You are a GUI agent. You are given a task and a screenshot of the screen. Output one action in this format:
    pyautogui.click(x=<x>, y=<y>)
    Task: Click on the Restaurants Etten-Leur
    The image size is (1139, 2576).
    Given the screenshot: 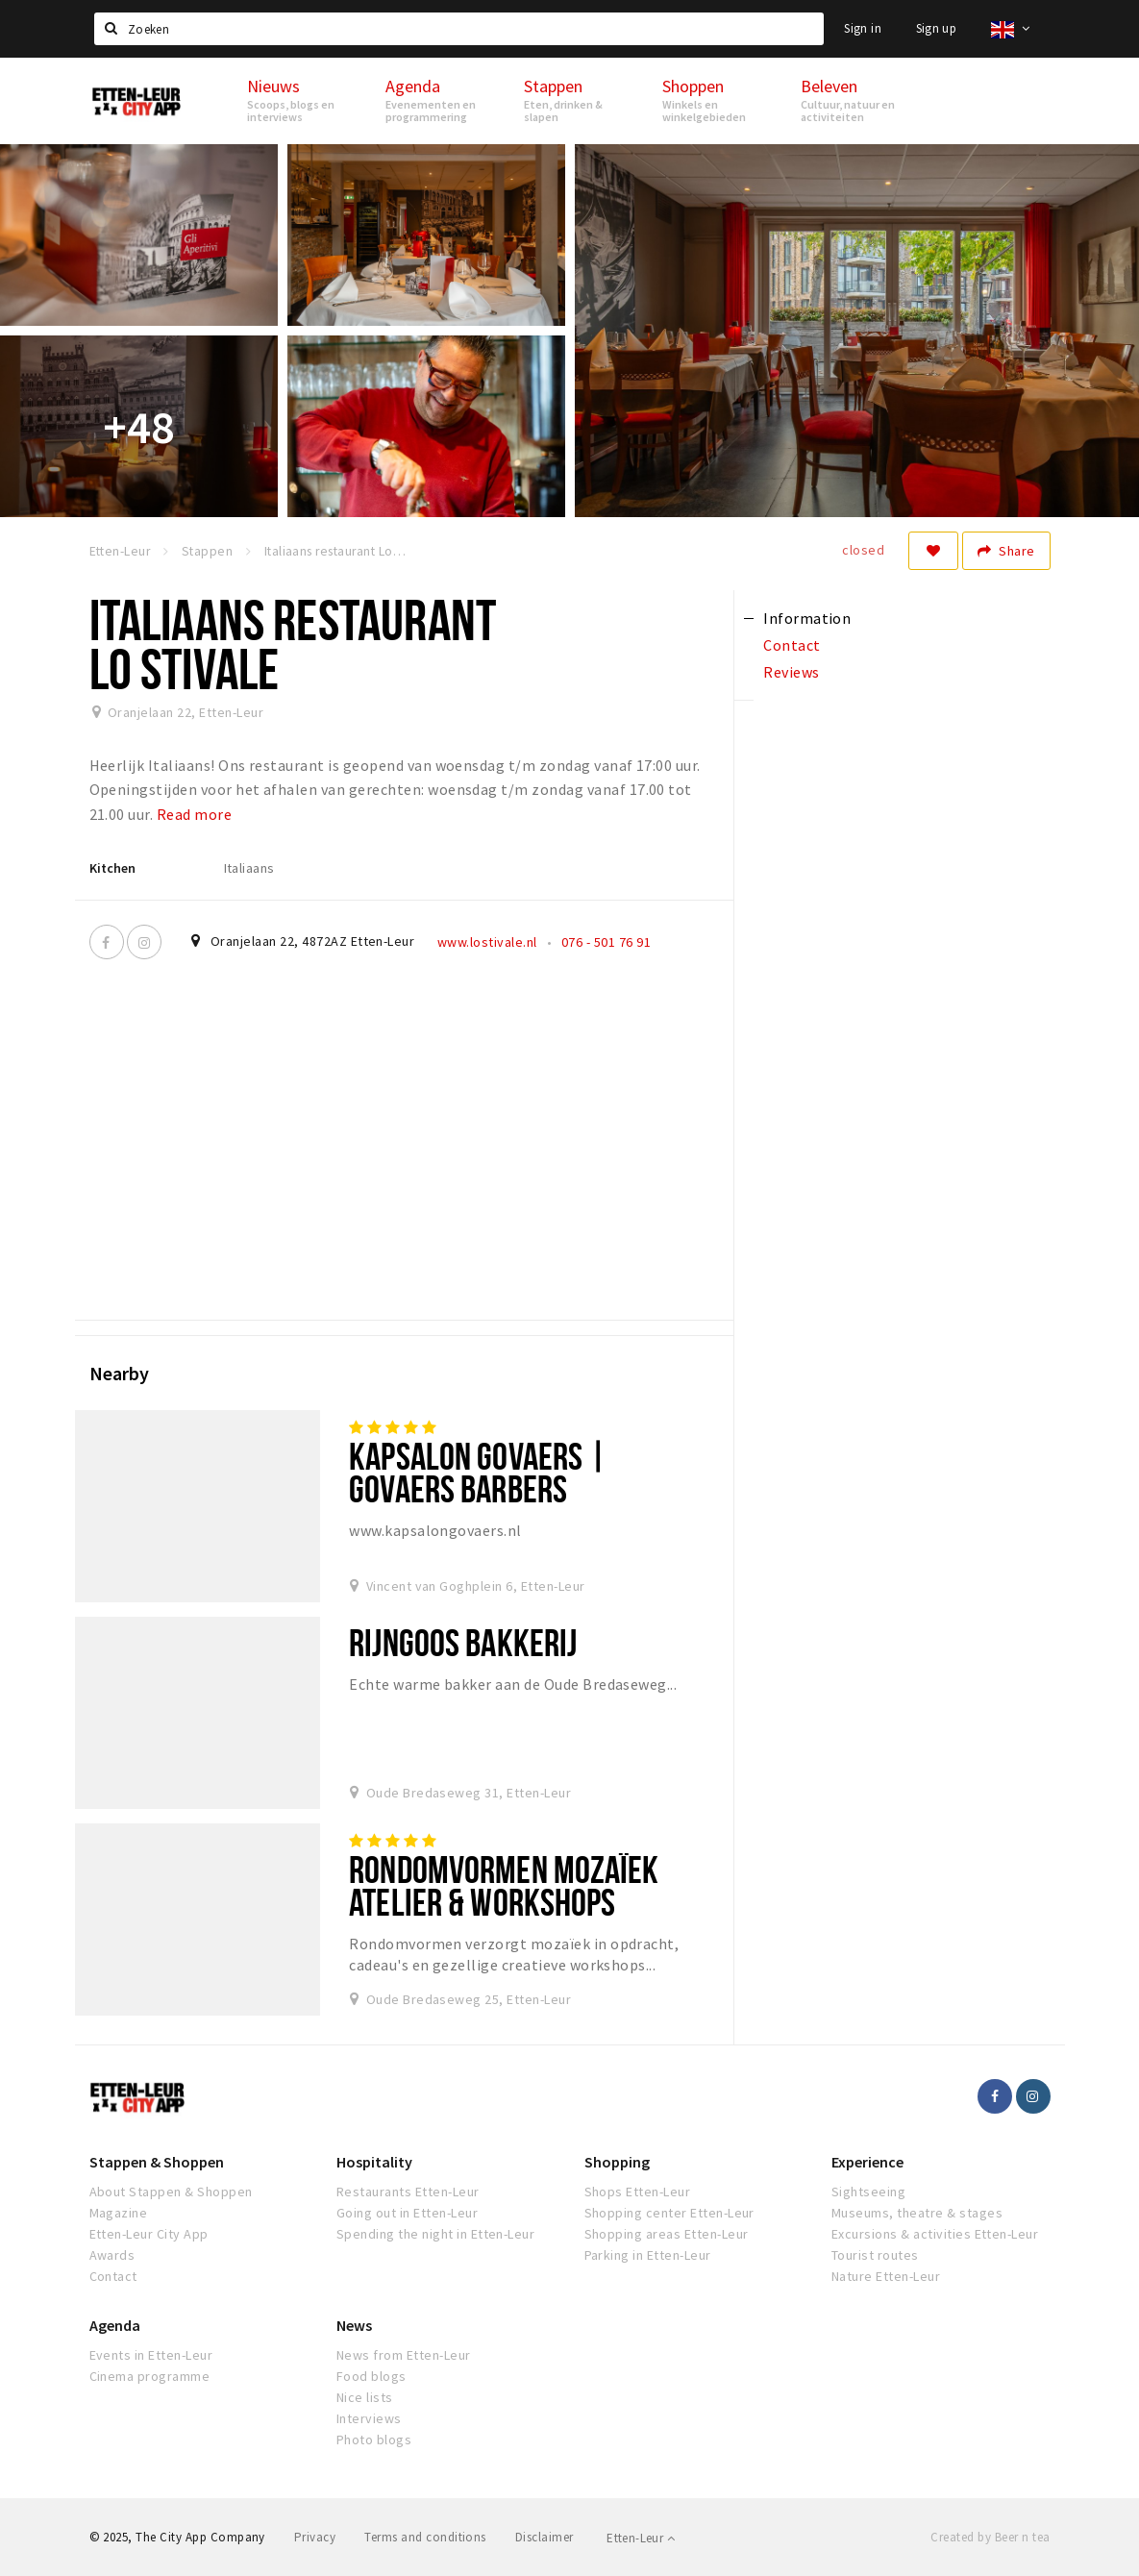 What is the action you would take?
    pyautogui.click(x=408, y=2191)
    